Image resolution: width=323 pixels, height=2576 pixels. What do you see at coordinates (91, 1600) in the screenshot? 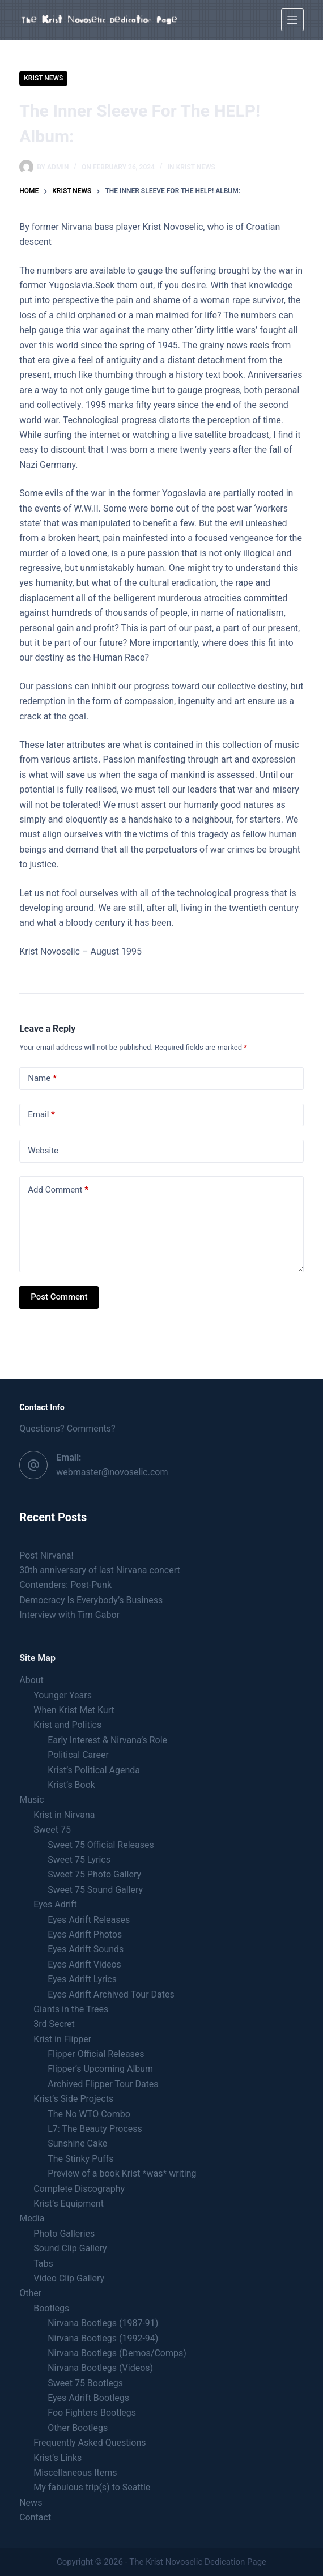
I see `Democracy Is Everybody’s Business` at bounding box center [91, 1600].